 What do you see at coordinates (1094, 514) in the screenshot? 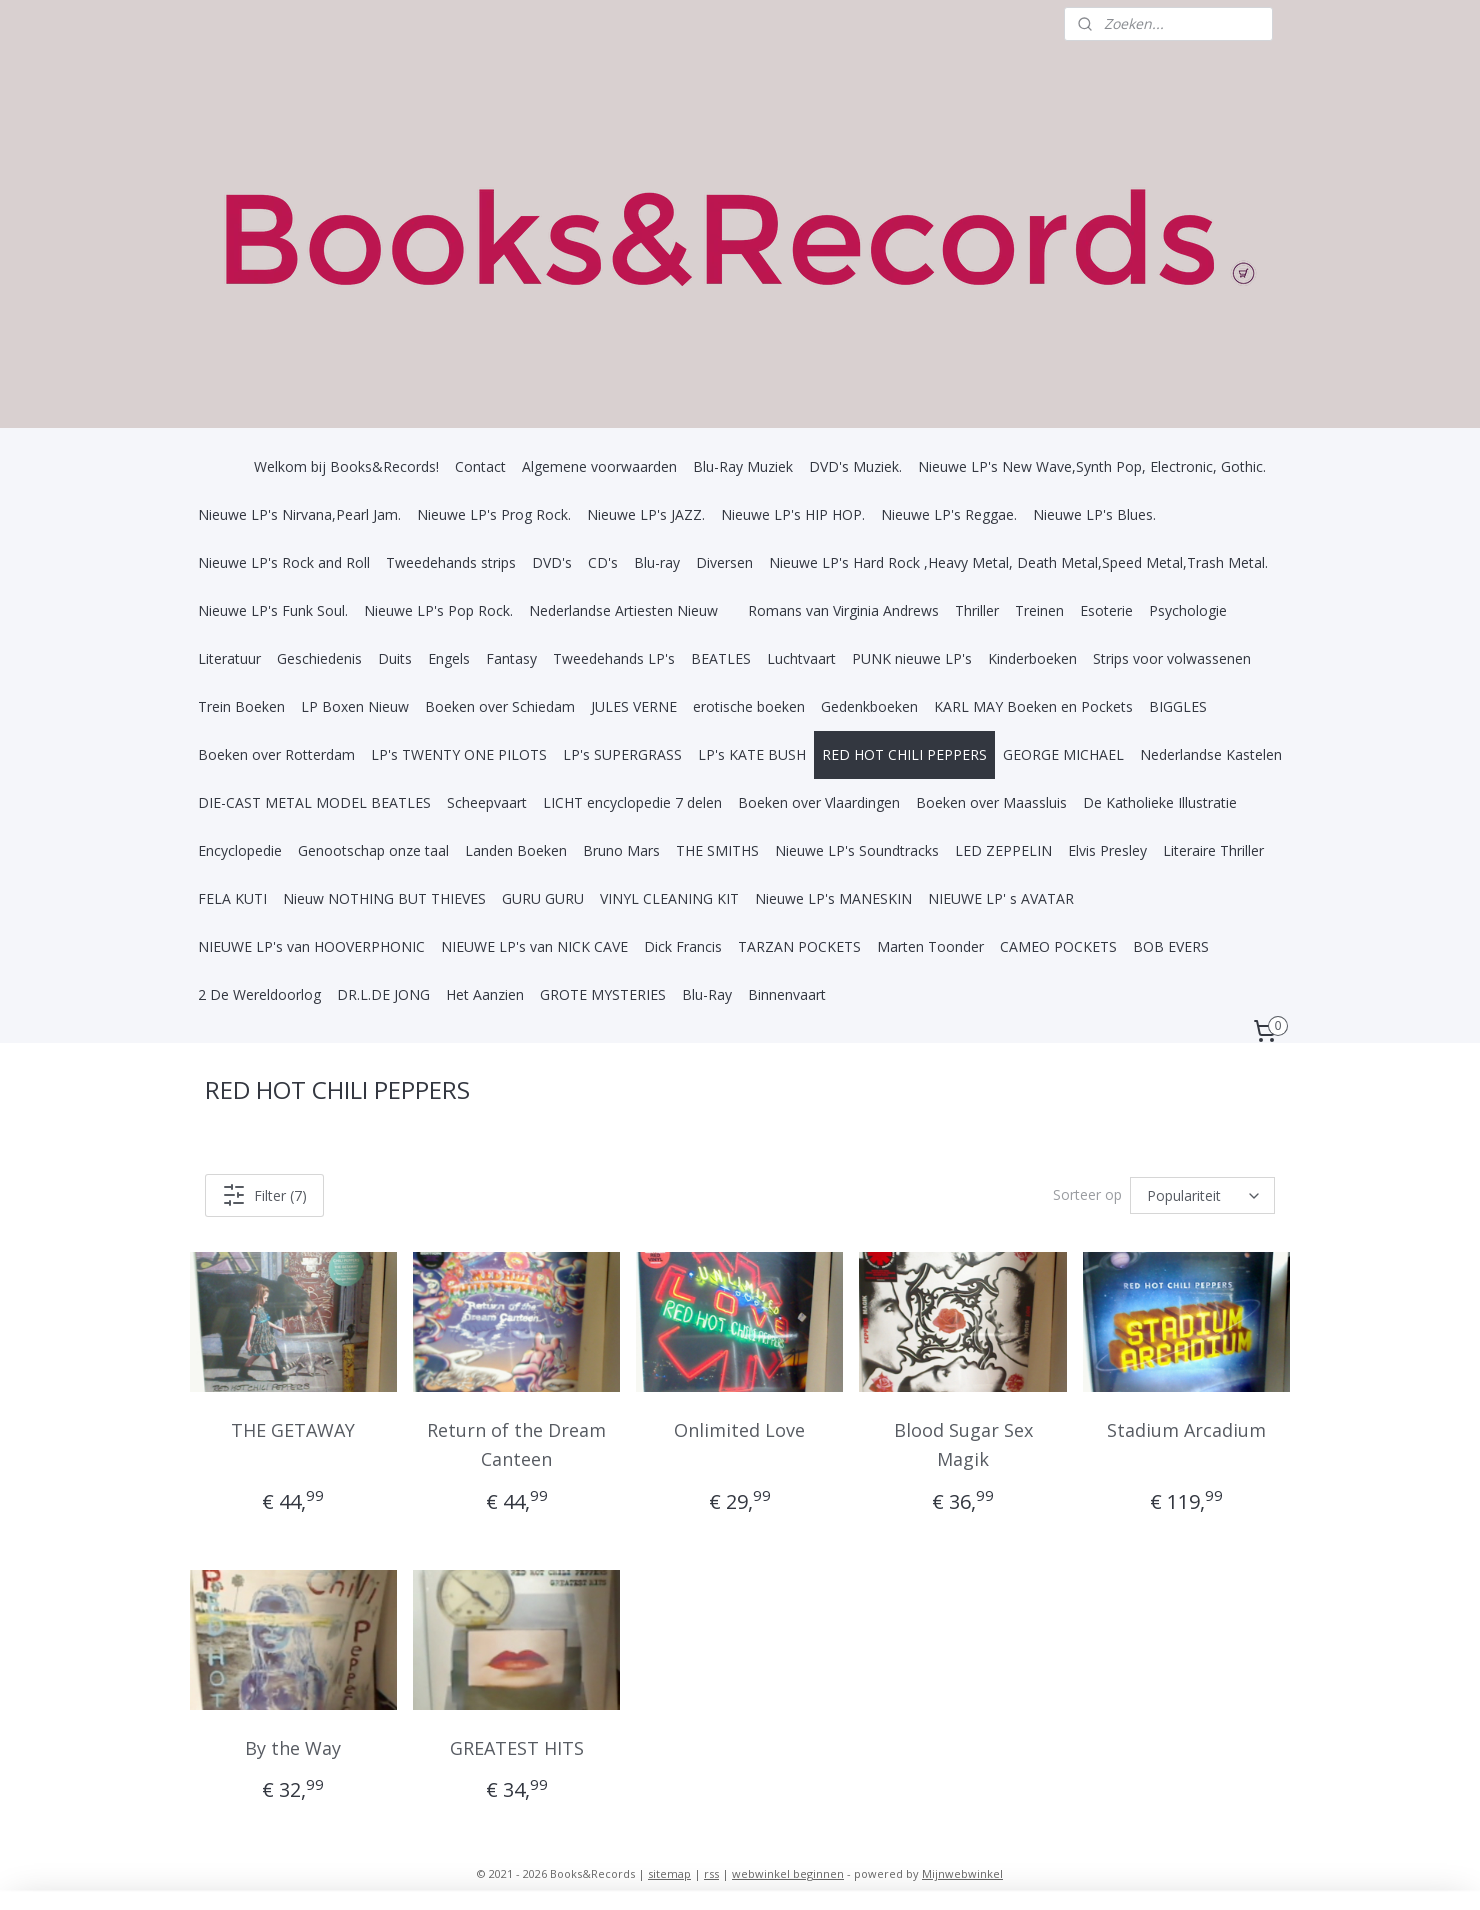
I see `Nieuwe LP's Blues.` at bounding box center [1094, 514].